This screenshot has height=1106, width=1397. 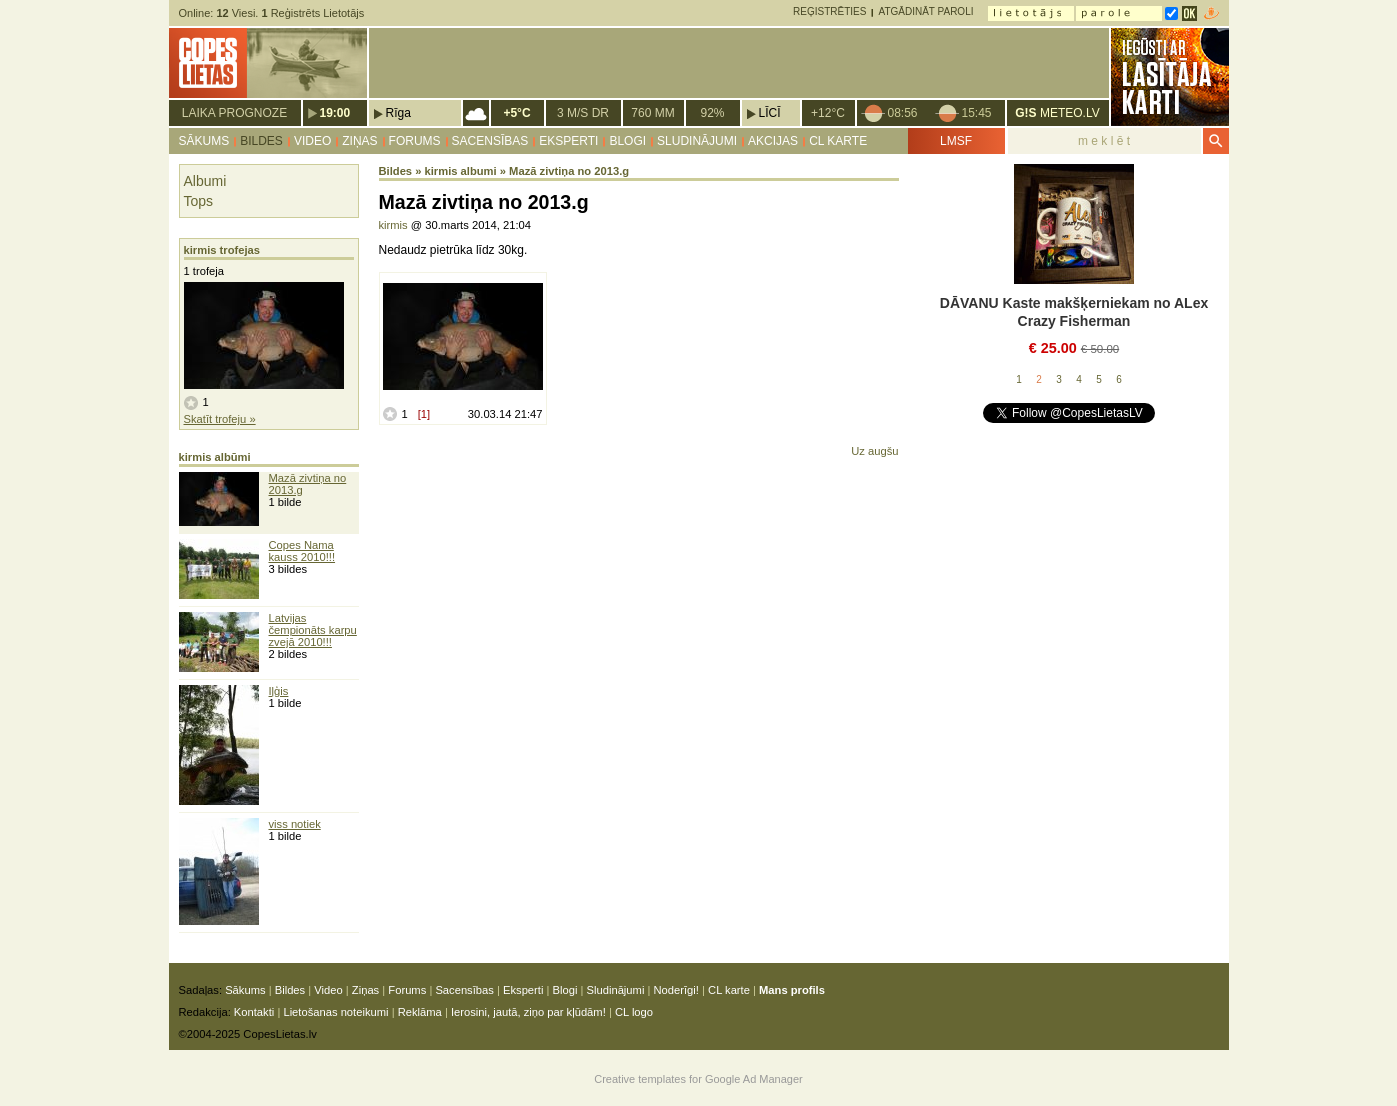 I want to click on Reģistrēts Lietotājs, so click(x=312, y=13).